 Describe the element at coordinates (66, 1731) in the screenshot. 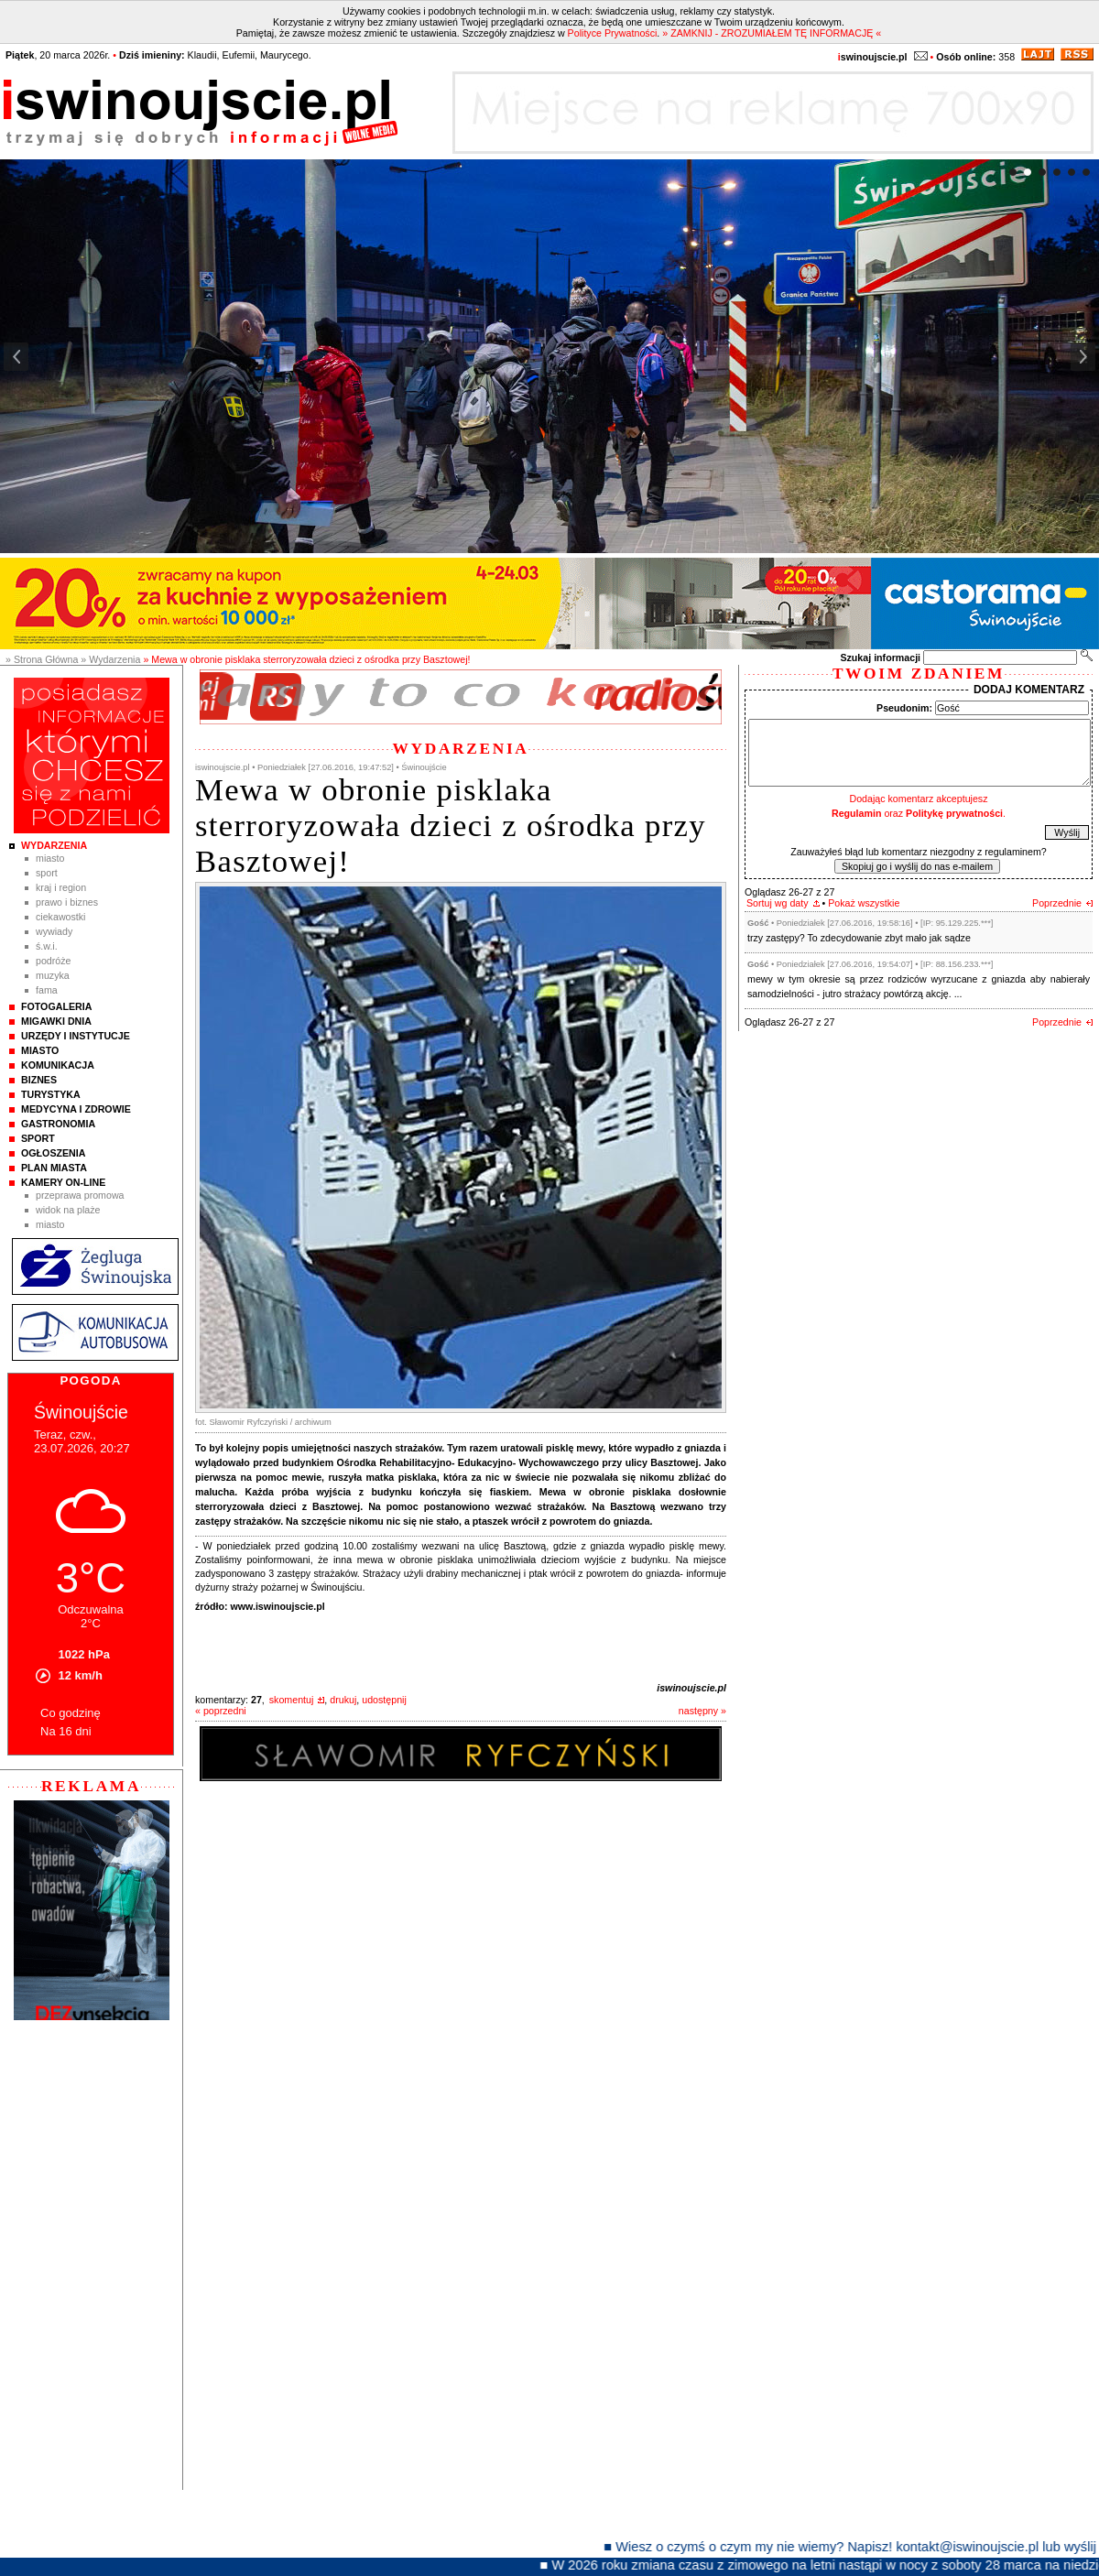

I see `Na 16 dni` at that location.